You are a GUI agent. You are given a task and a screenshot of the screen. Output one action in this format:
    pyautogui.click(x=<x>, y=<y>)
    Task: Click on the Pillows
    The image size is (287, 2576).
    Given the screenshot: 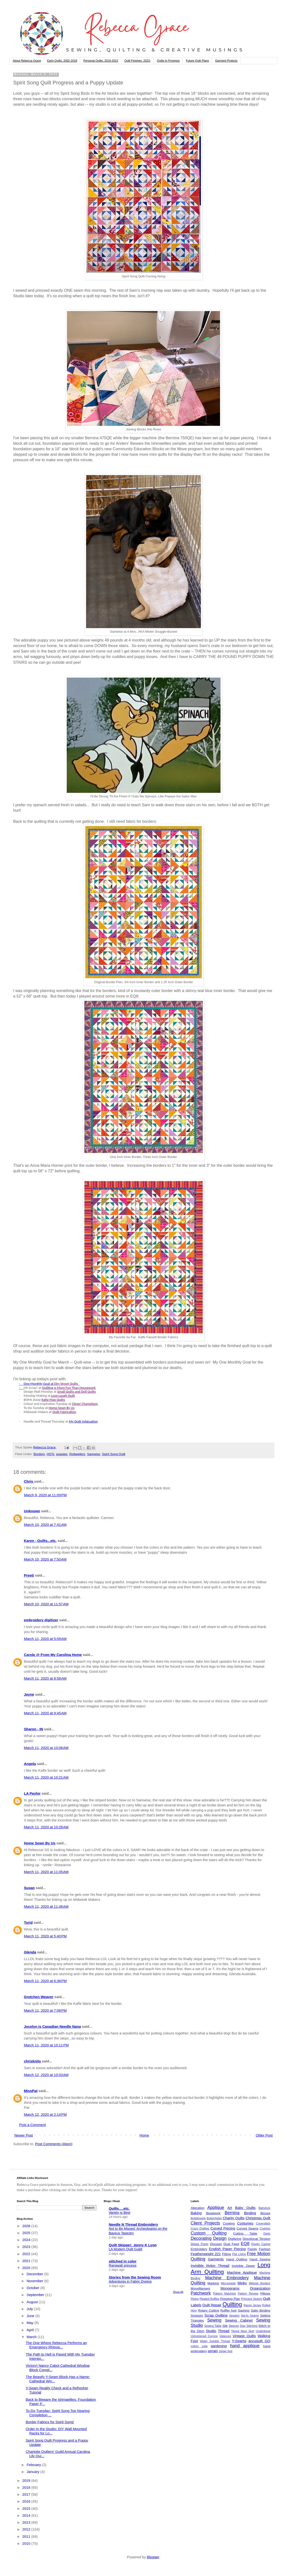 What is the action you would take?
    pyautogui.click(x=265, y=2293)
    